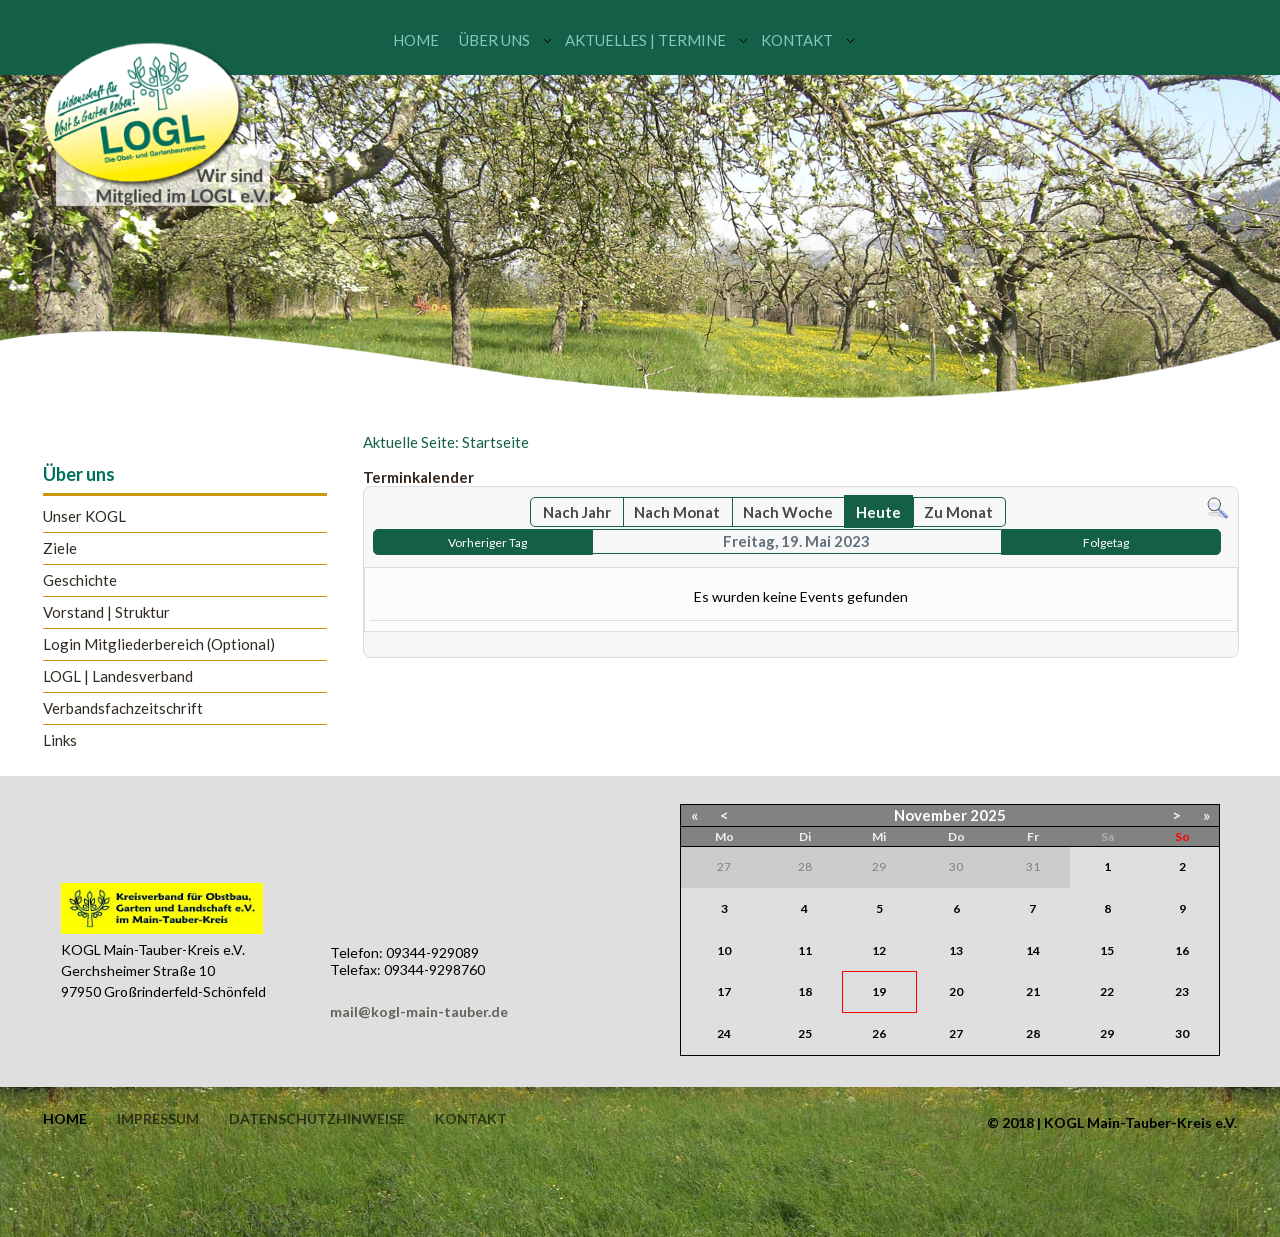 The width and height of the screenshot is (1280, 1237). What do you see at coordinates (956, 950) in the screenshot?
I see `13` at bounding box center [956, 950].